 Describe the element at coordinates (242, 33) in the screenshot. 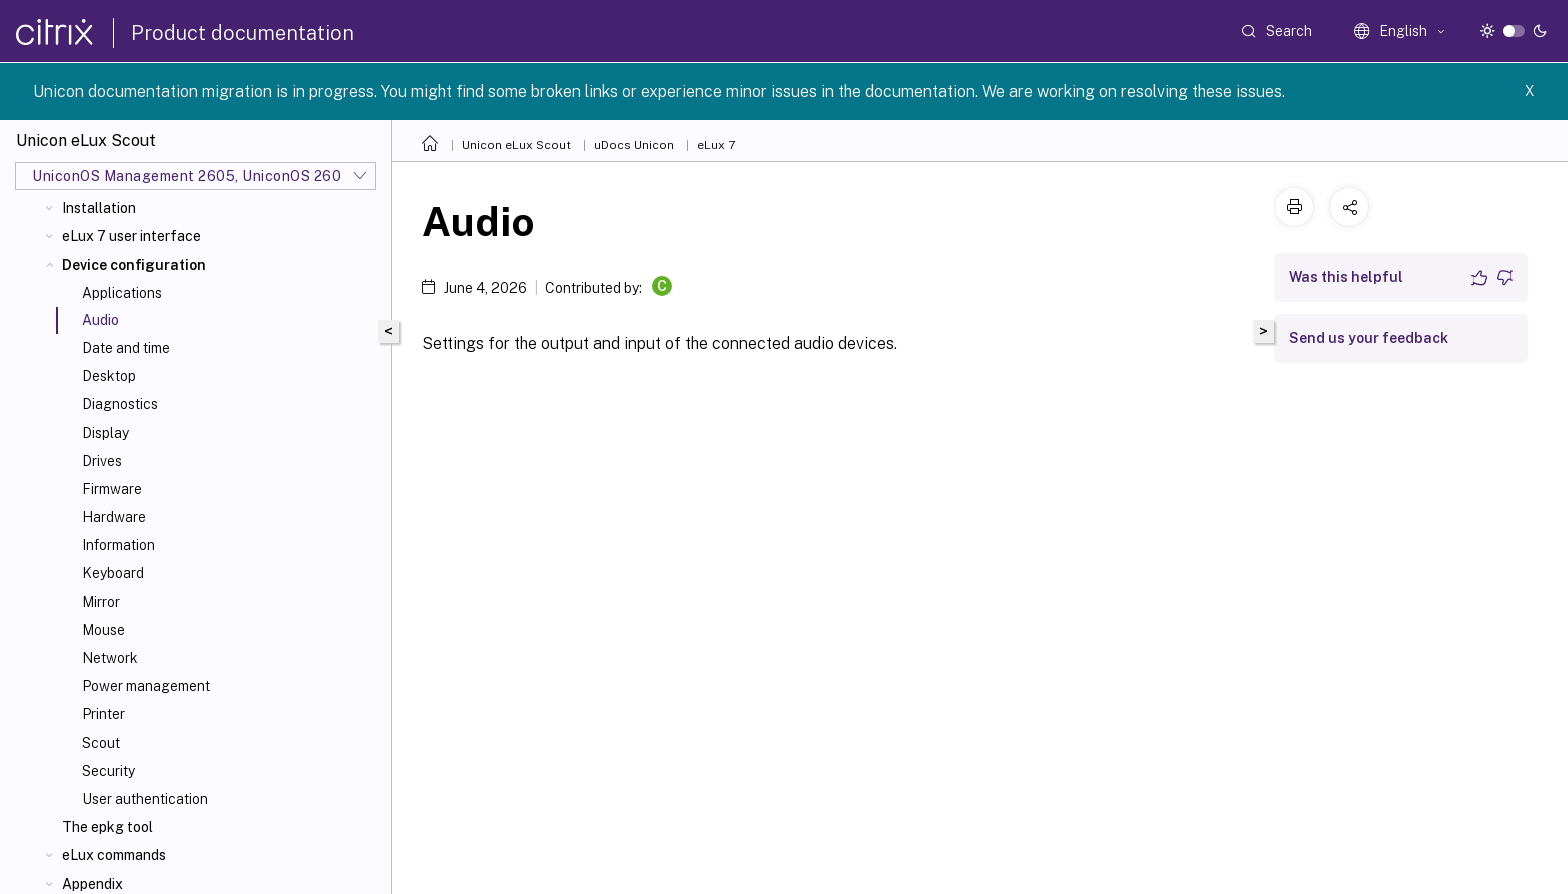

I see `Product documentation` at that location.